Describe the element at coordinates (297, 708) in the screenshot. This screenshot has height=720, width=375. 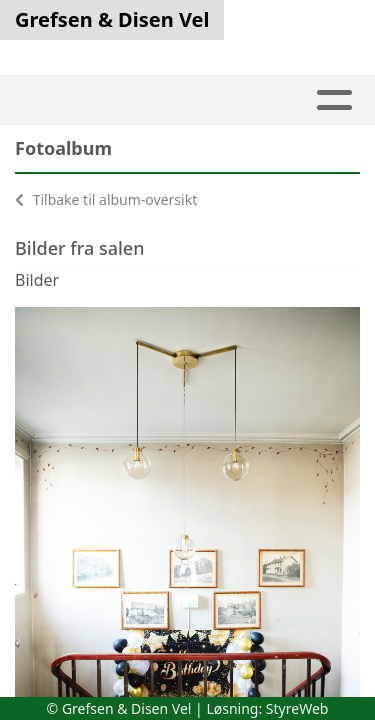
I see `StyreWeb` at that location.